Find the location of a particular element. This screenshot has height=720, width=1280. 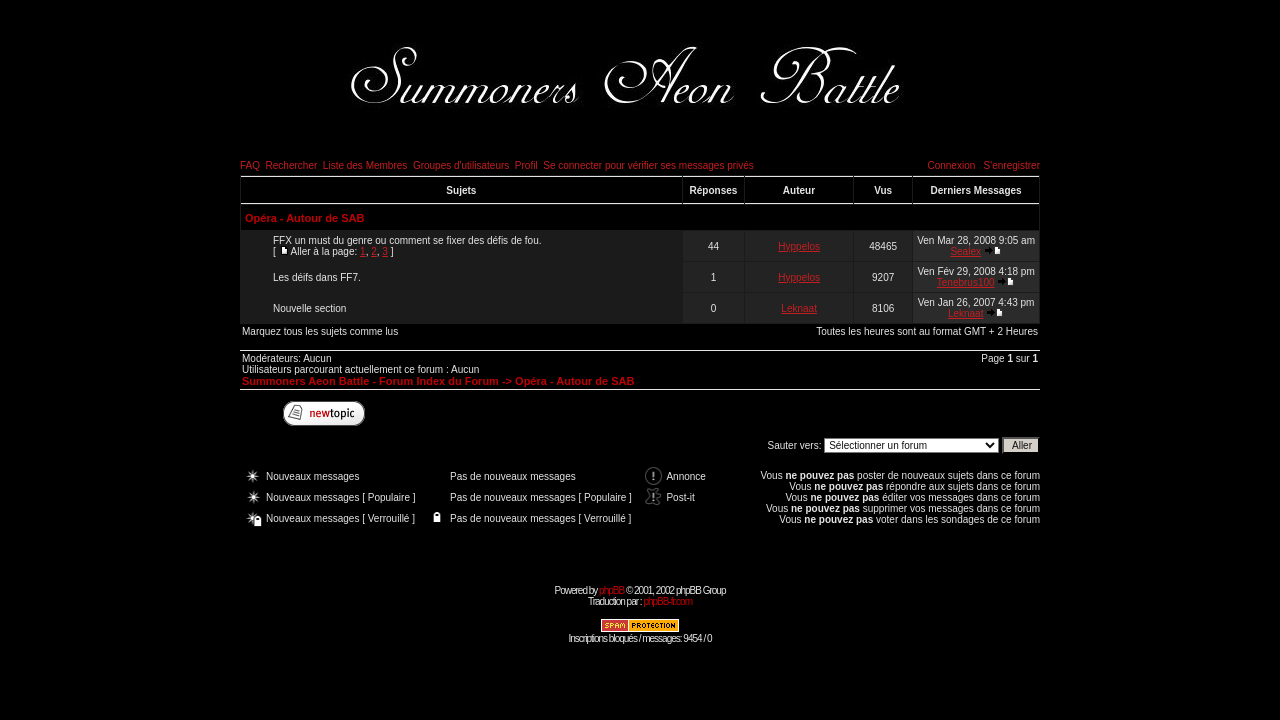

phpBB-fr.com is located at coordinates (667, 601).